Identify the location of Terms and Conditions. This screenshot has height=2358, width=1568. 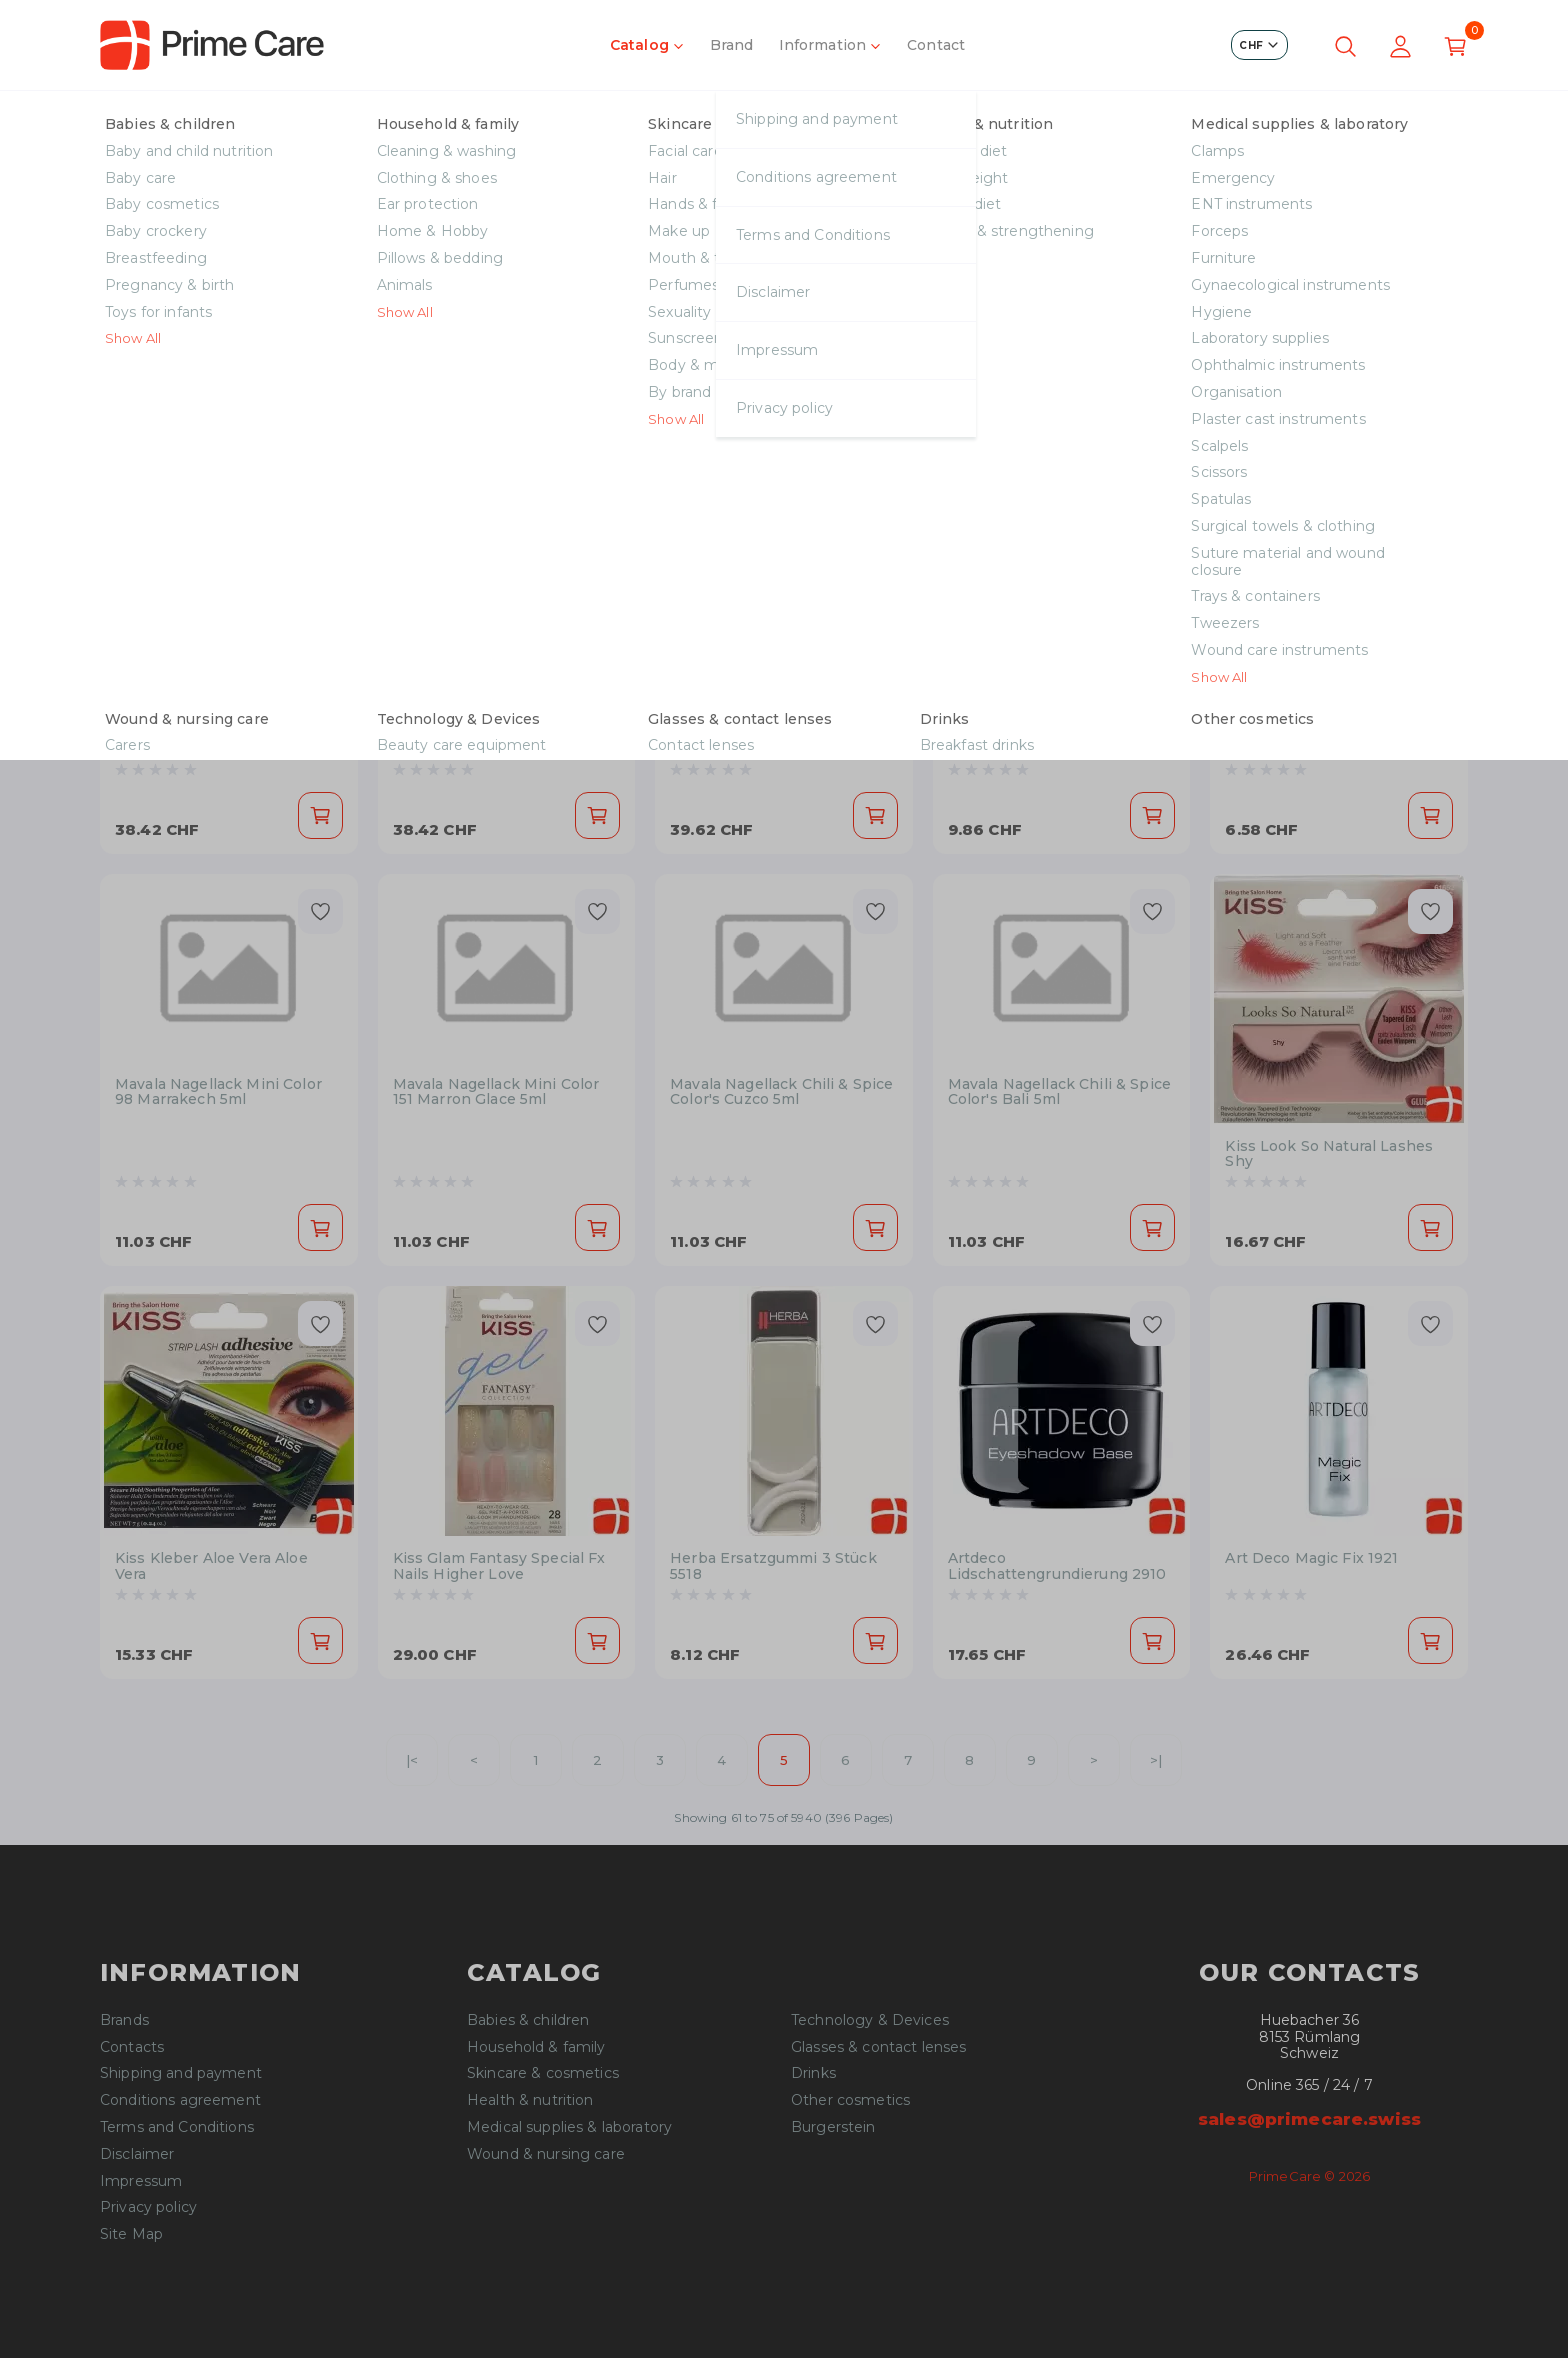
(177, 2127).